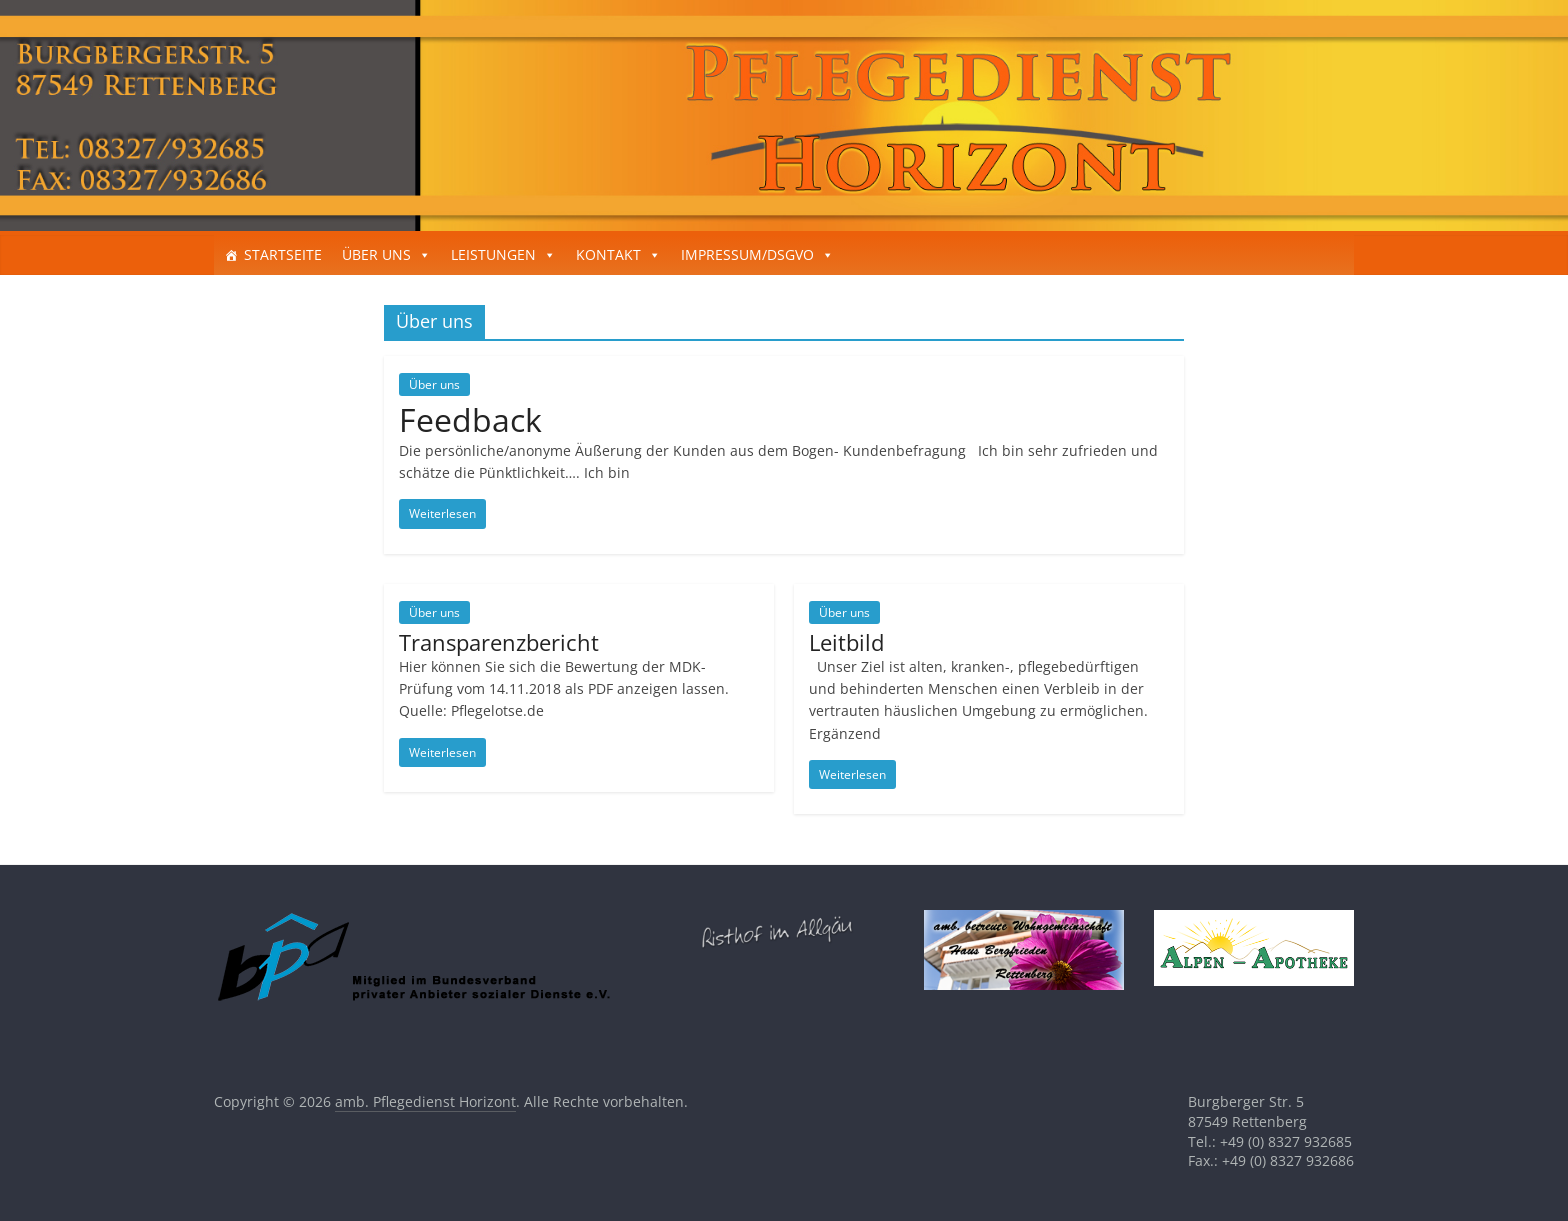 This screenshot has height=1221, width=1568. I want to click on KONTAKT, so click(608, 254).